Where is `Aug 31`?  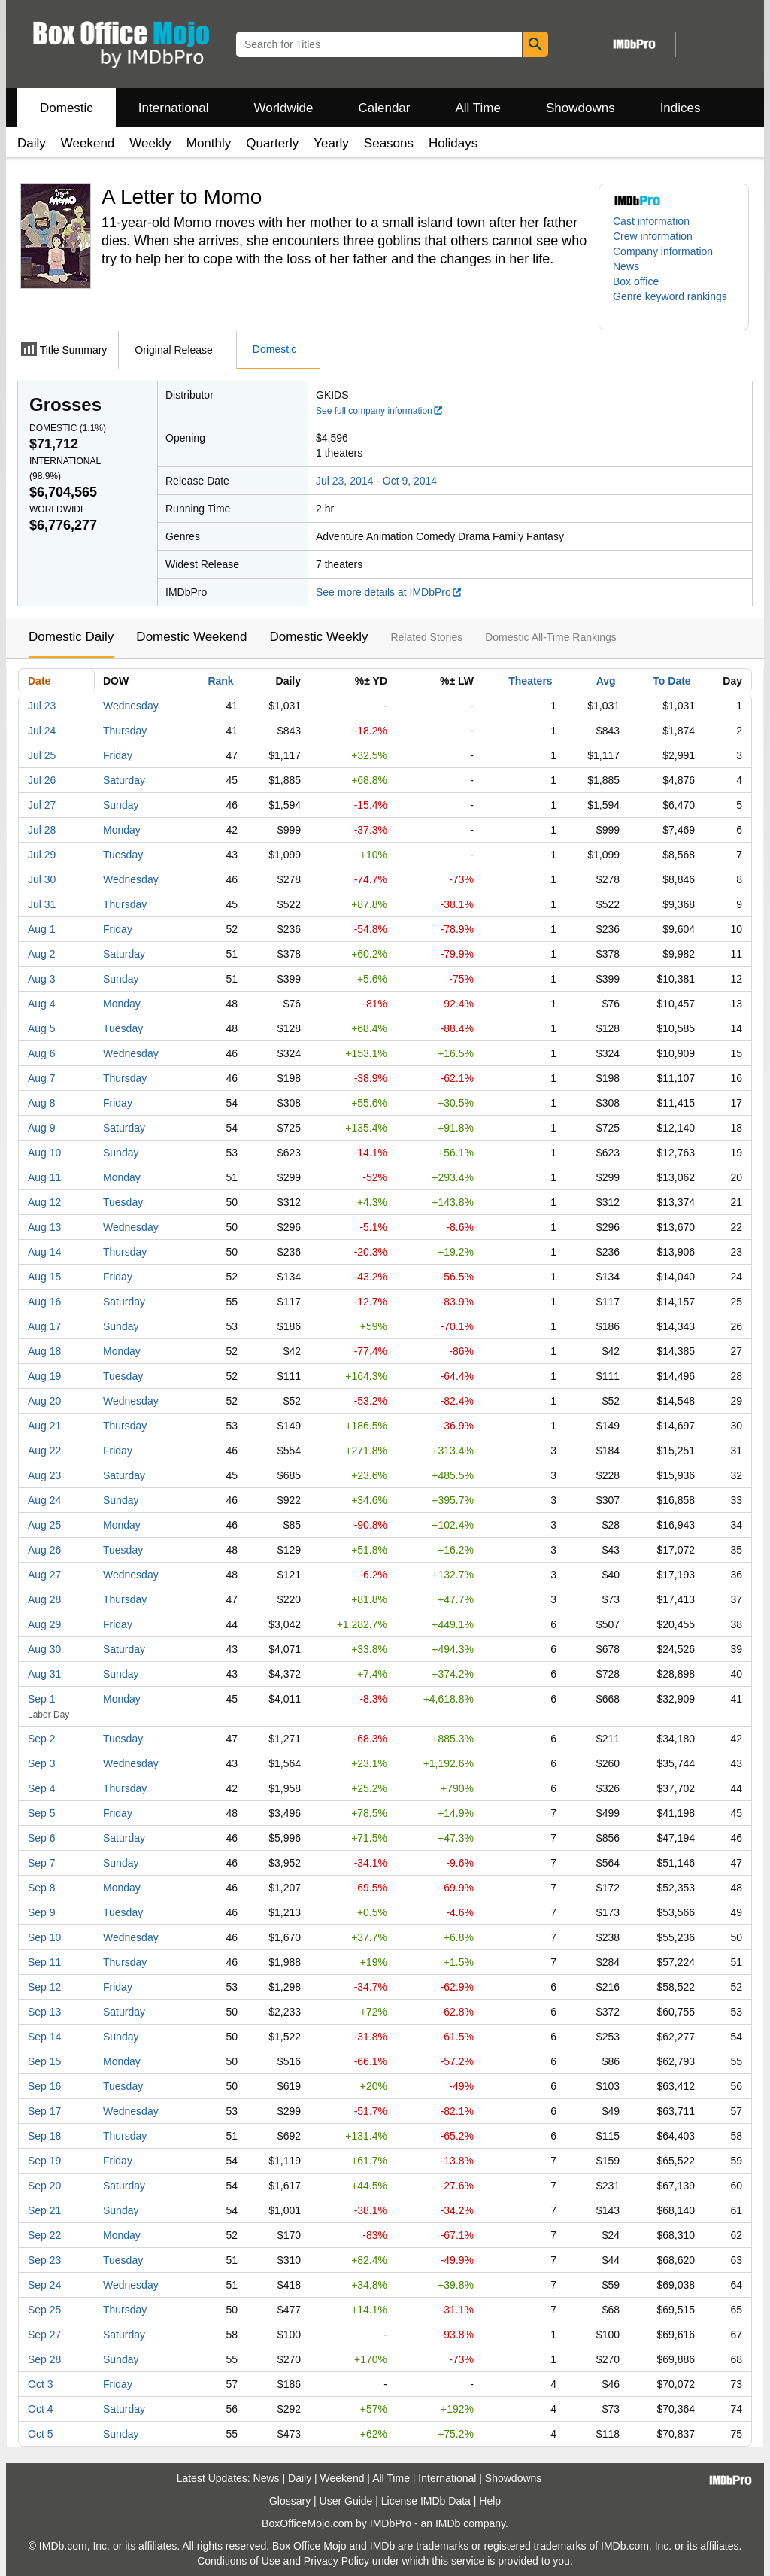
Aug 31 is located at coordinates (44, 1674).